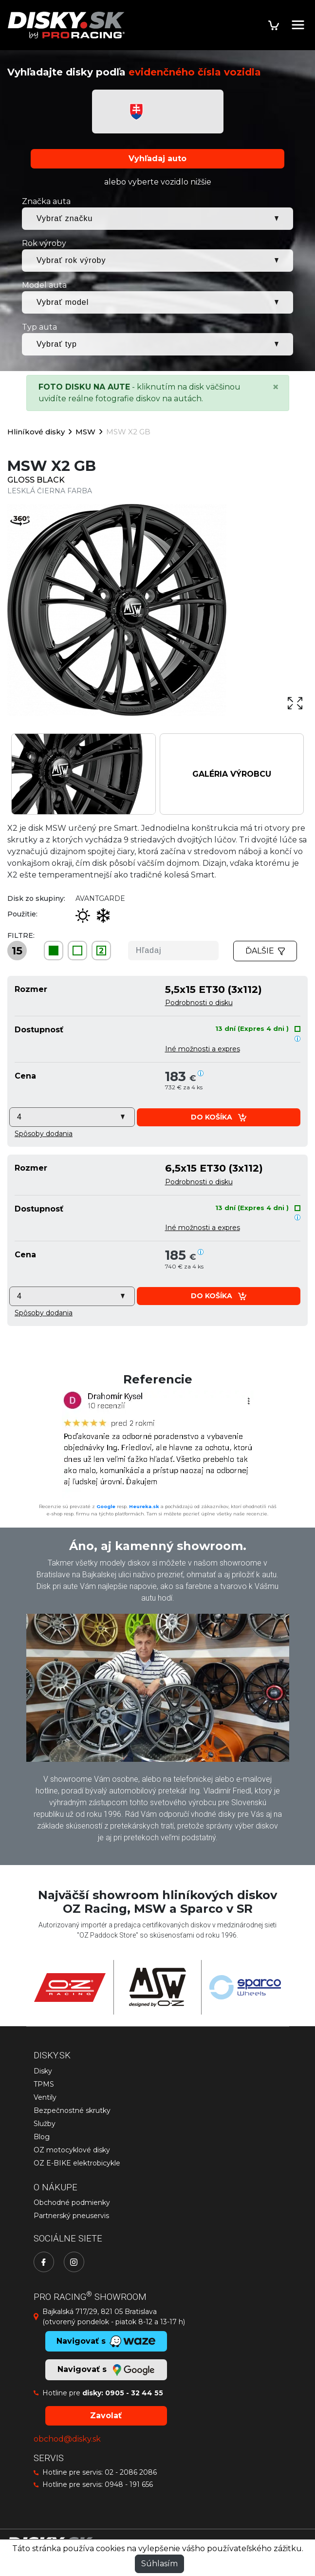 The image size is (315, 2576). Describe the element at coordinates (105, 2370) in the screenshot. I see `Navigovať s` at that location.